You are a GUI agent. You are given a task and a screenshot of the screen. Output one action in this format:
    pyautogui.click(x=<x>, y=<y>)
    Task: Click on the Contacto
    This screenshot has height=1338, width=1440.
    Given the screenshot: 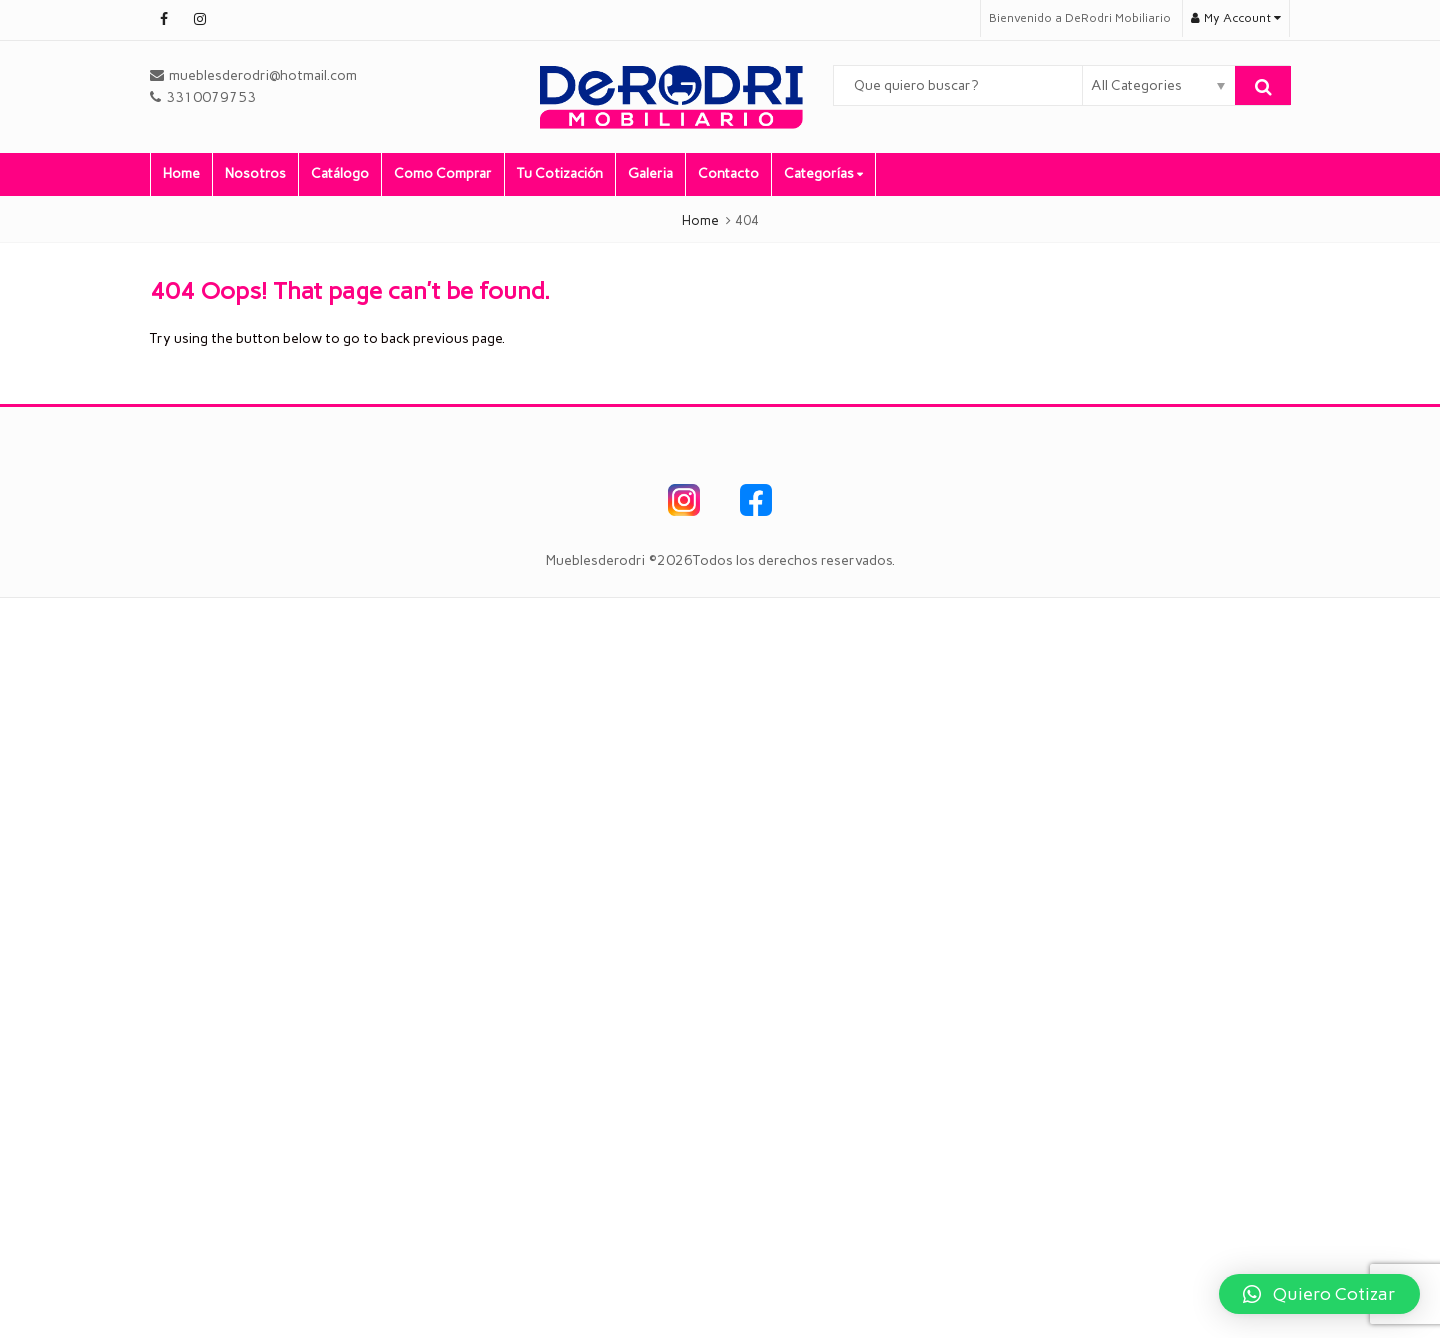 What is the action you would take?
    pyautogui.click(x=728, y=173)
    